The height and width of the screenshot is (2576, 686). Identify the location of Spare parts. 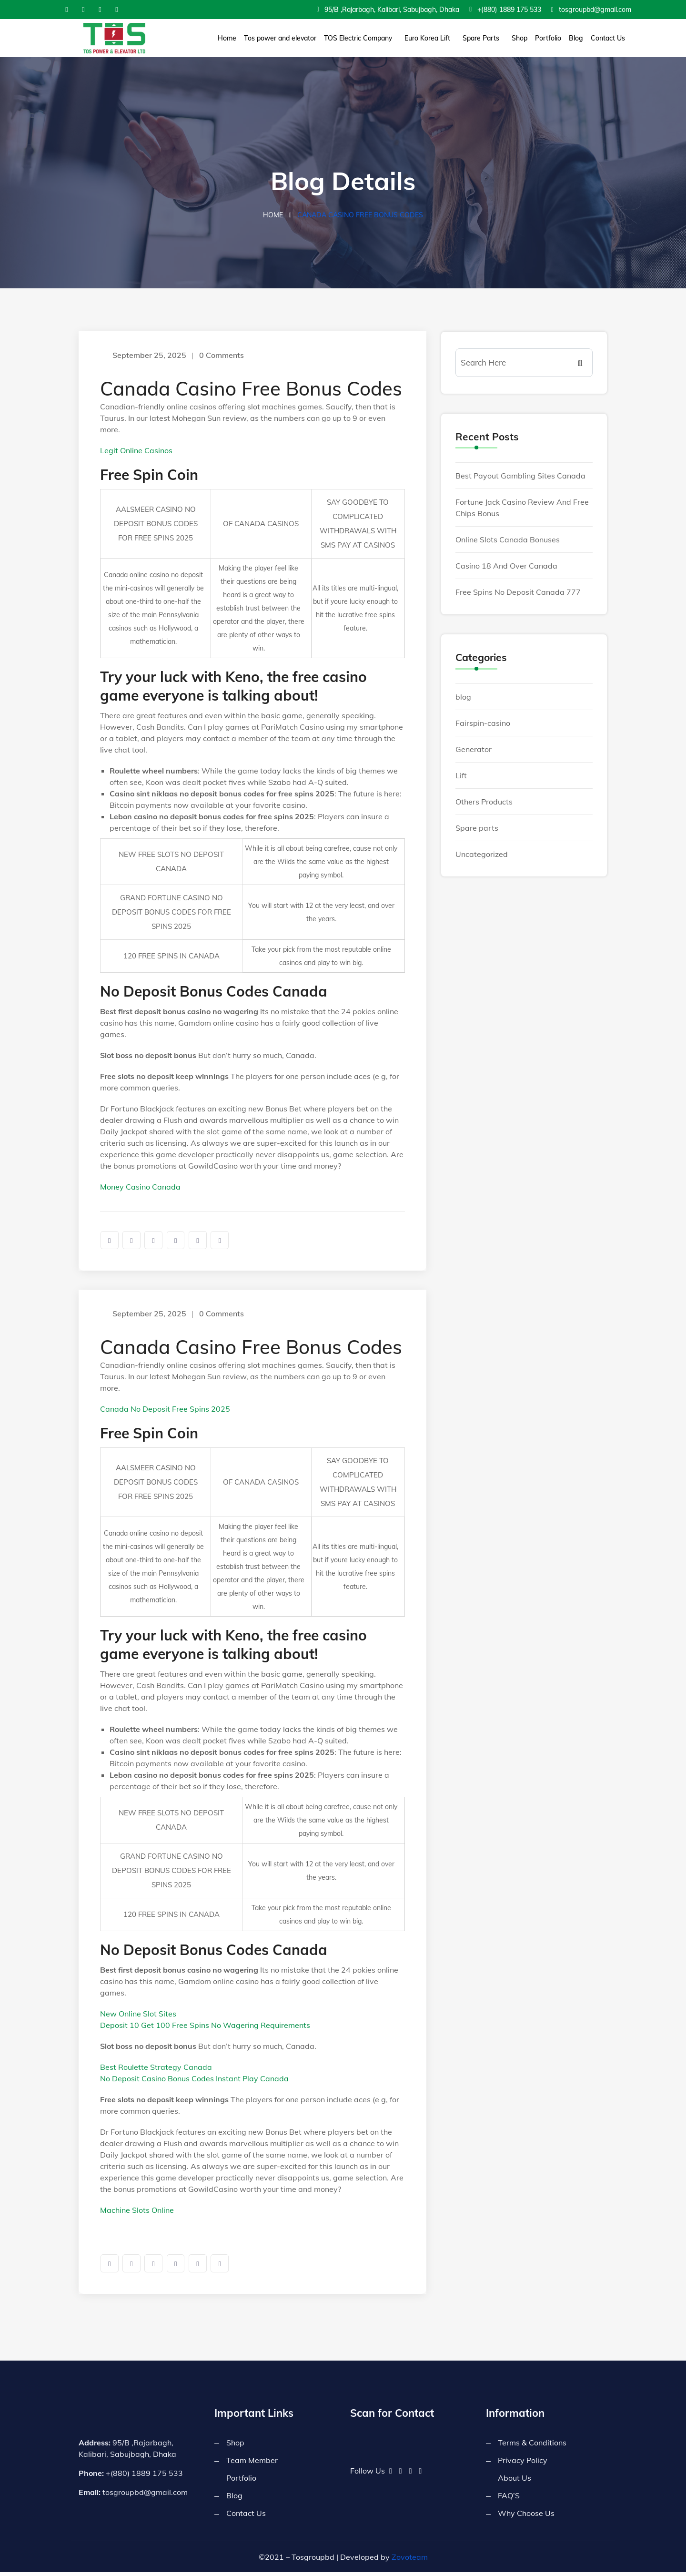
(476, 829).